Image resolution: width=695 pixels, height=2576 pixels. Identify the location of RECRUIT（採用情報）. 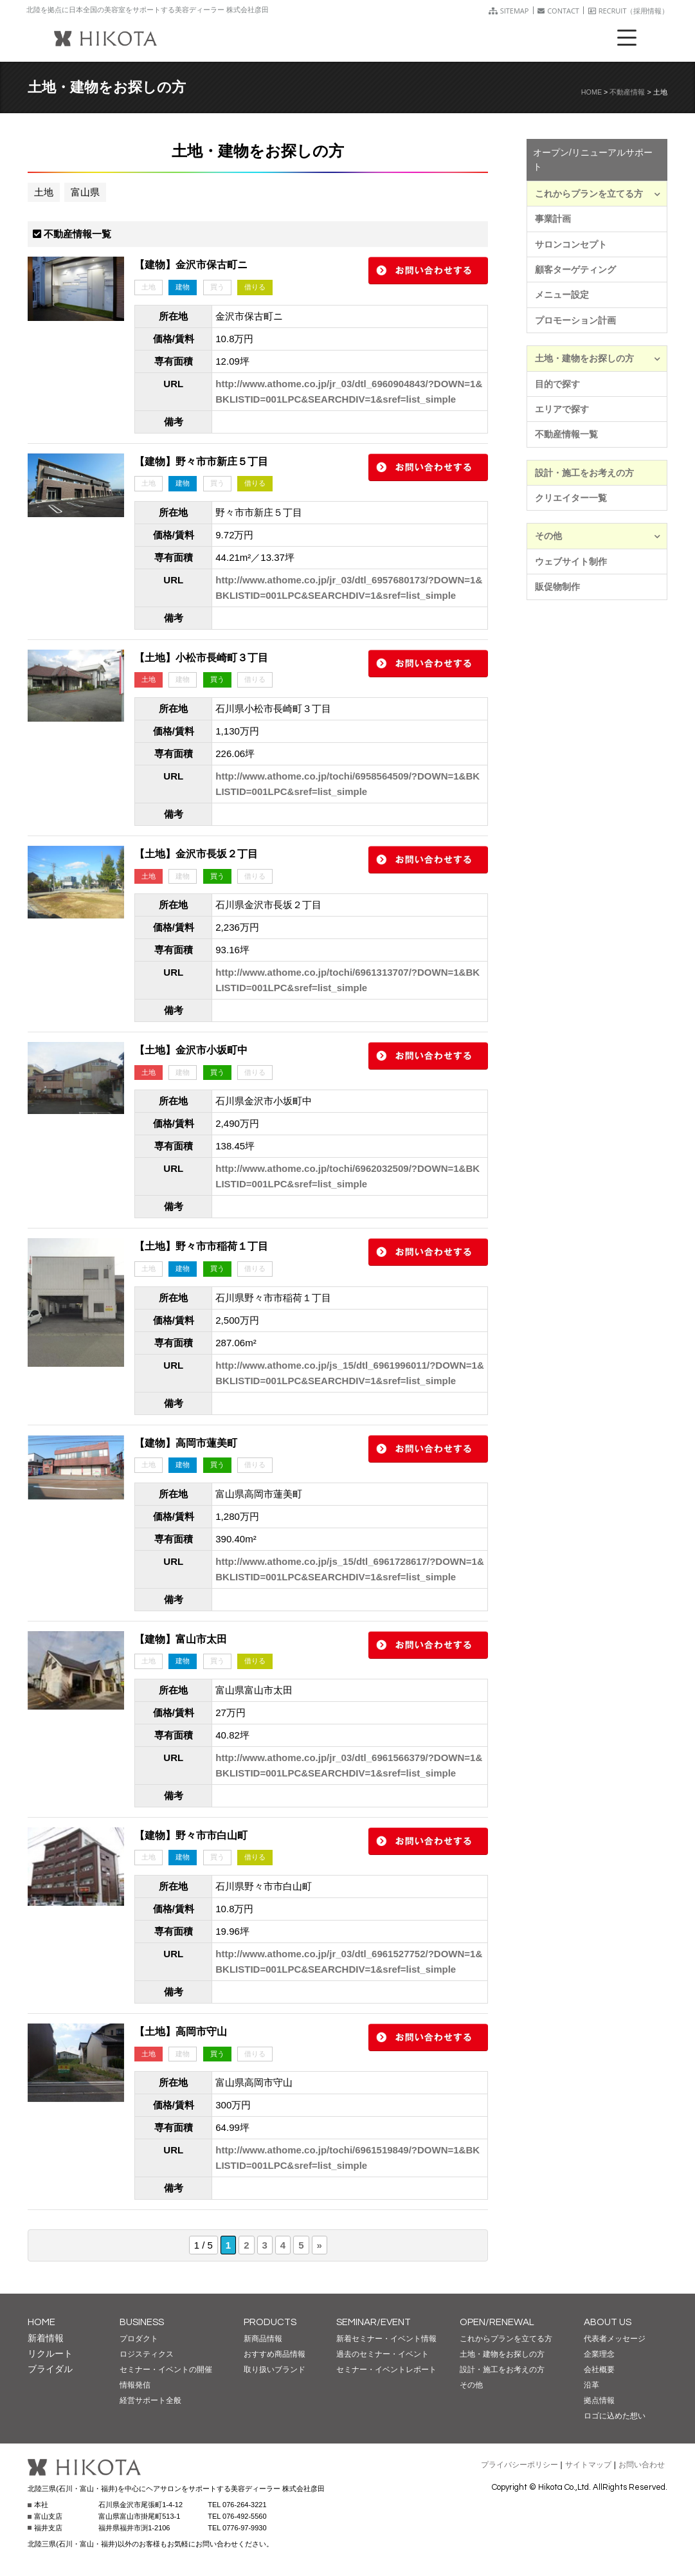
(628, 10).